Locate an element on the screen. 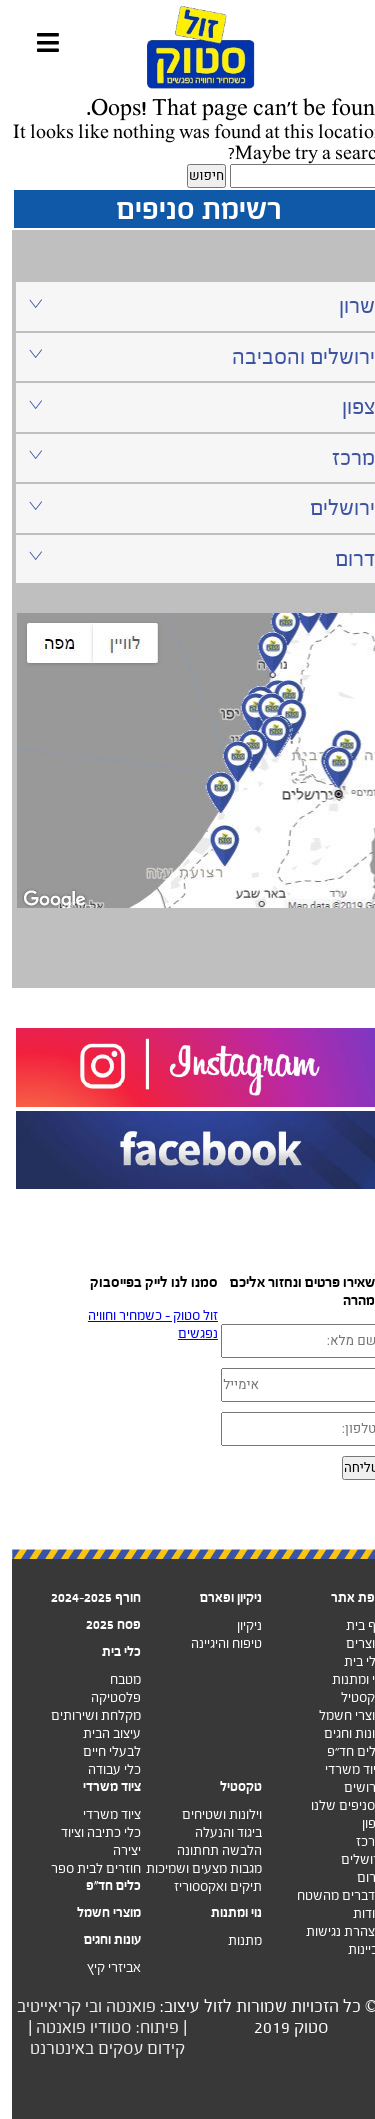  לבעלי חיים is located at coordinates (100, 1751).